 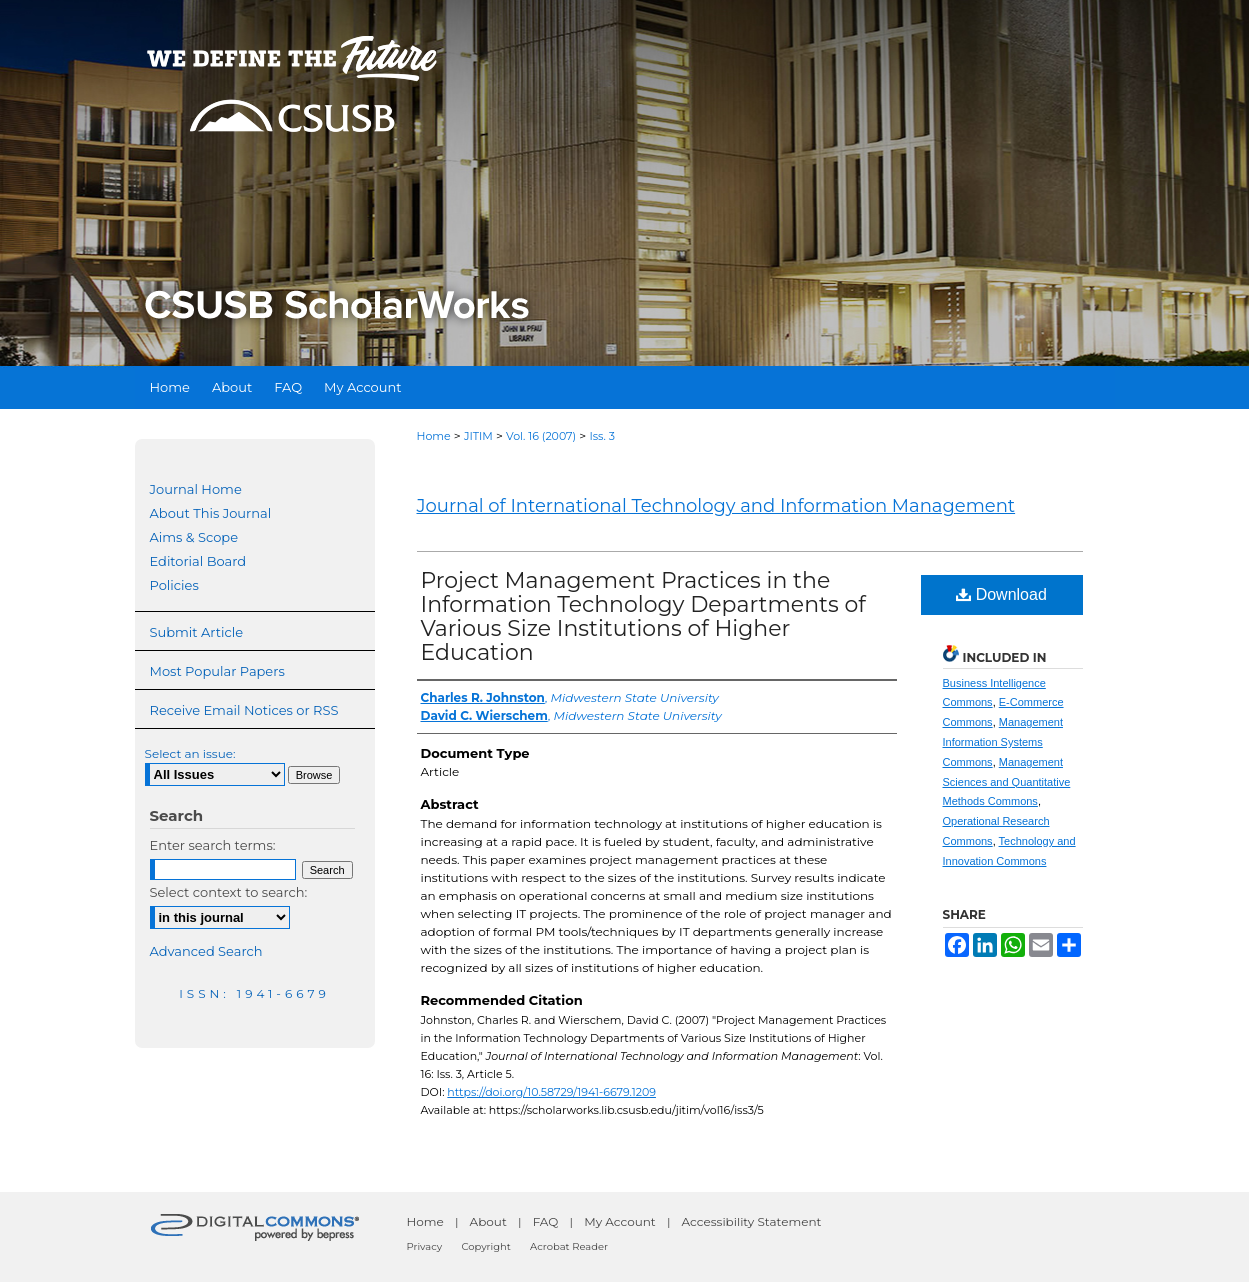 I want to click on Download, so click(x=1001, y=594).